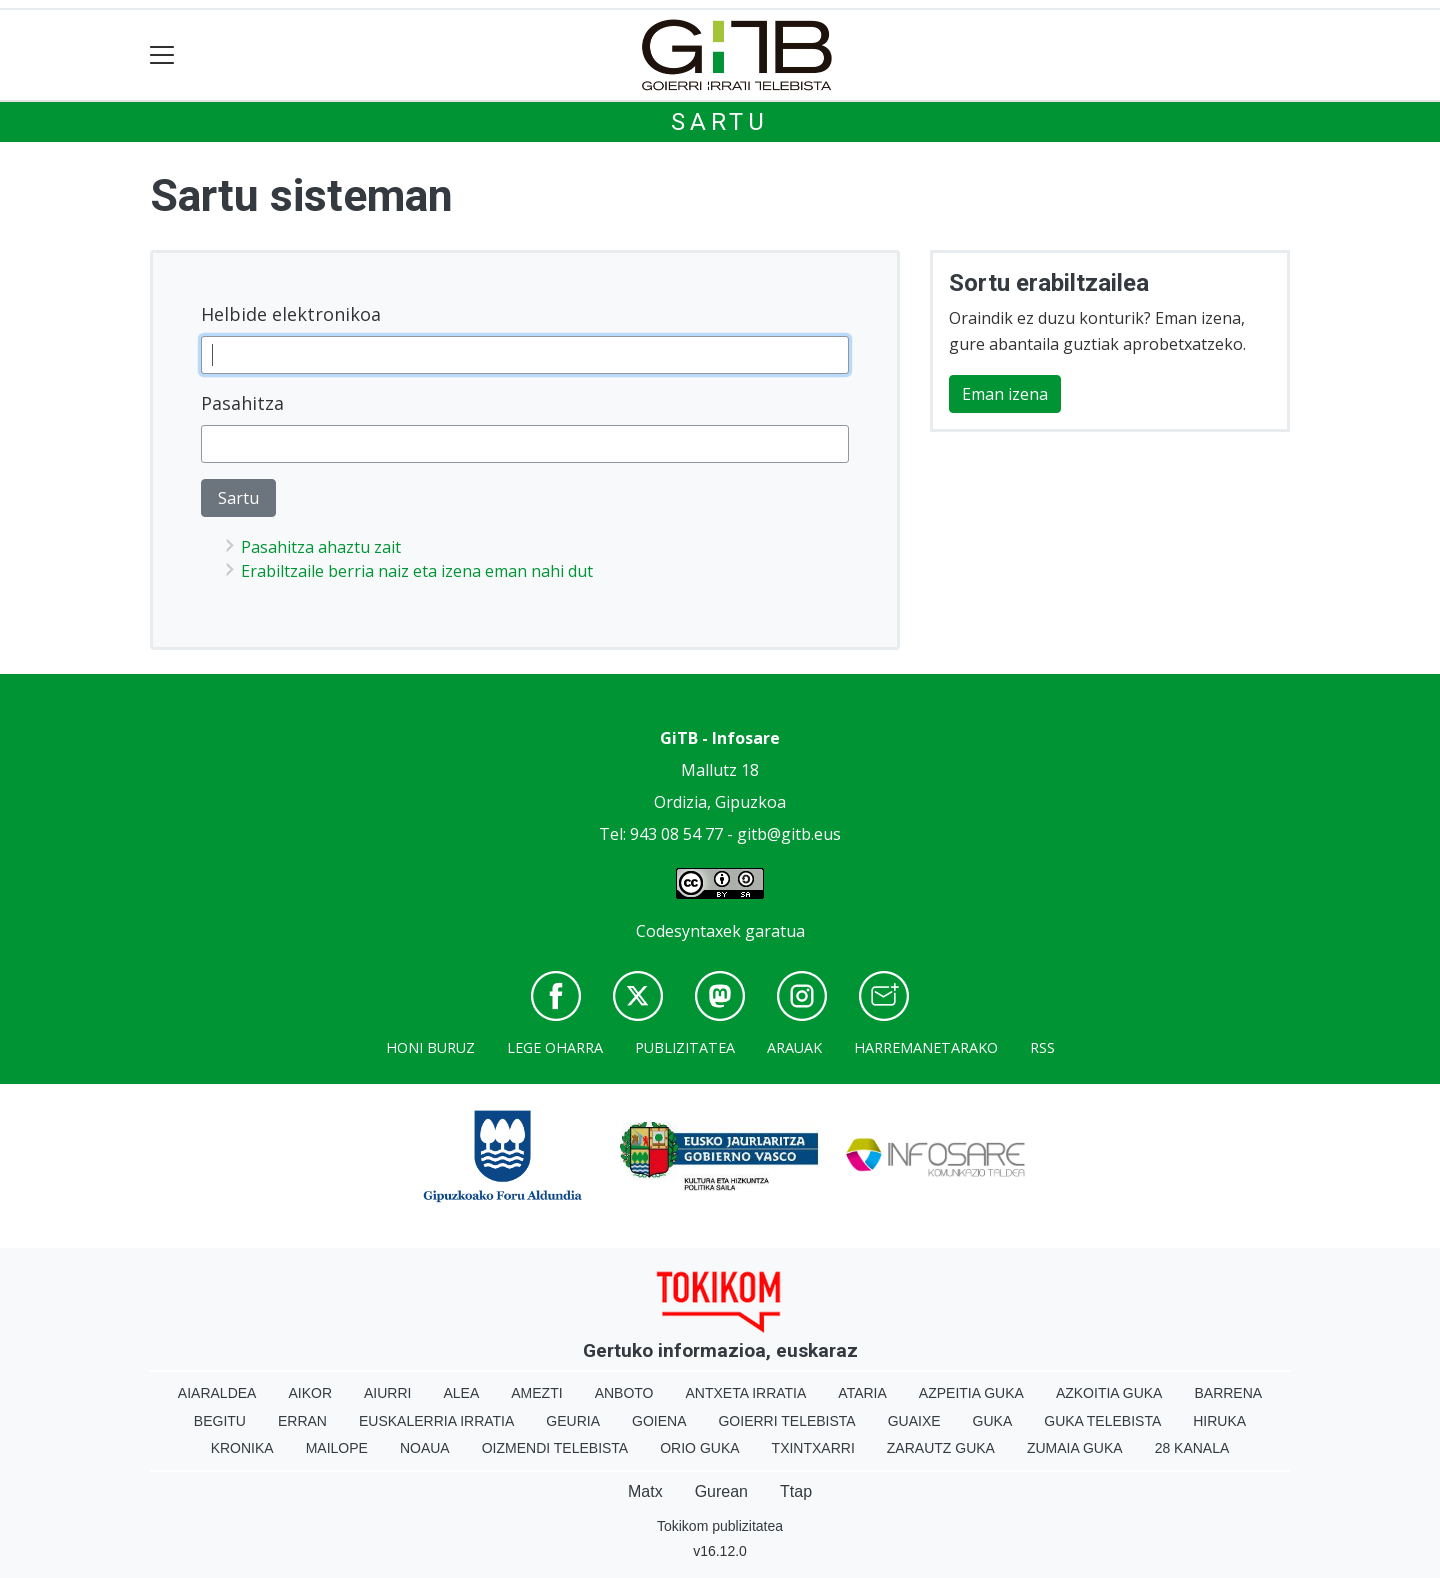  I want to click on Harremanetarako, so click(926, 1047).